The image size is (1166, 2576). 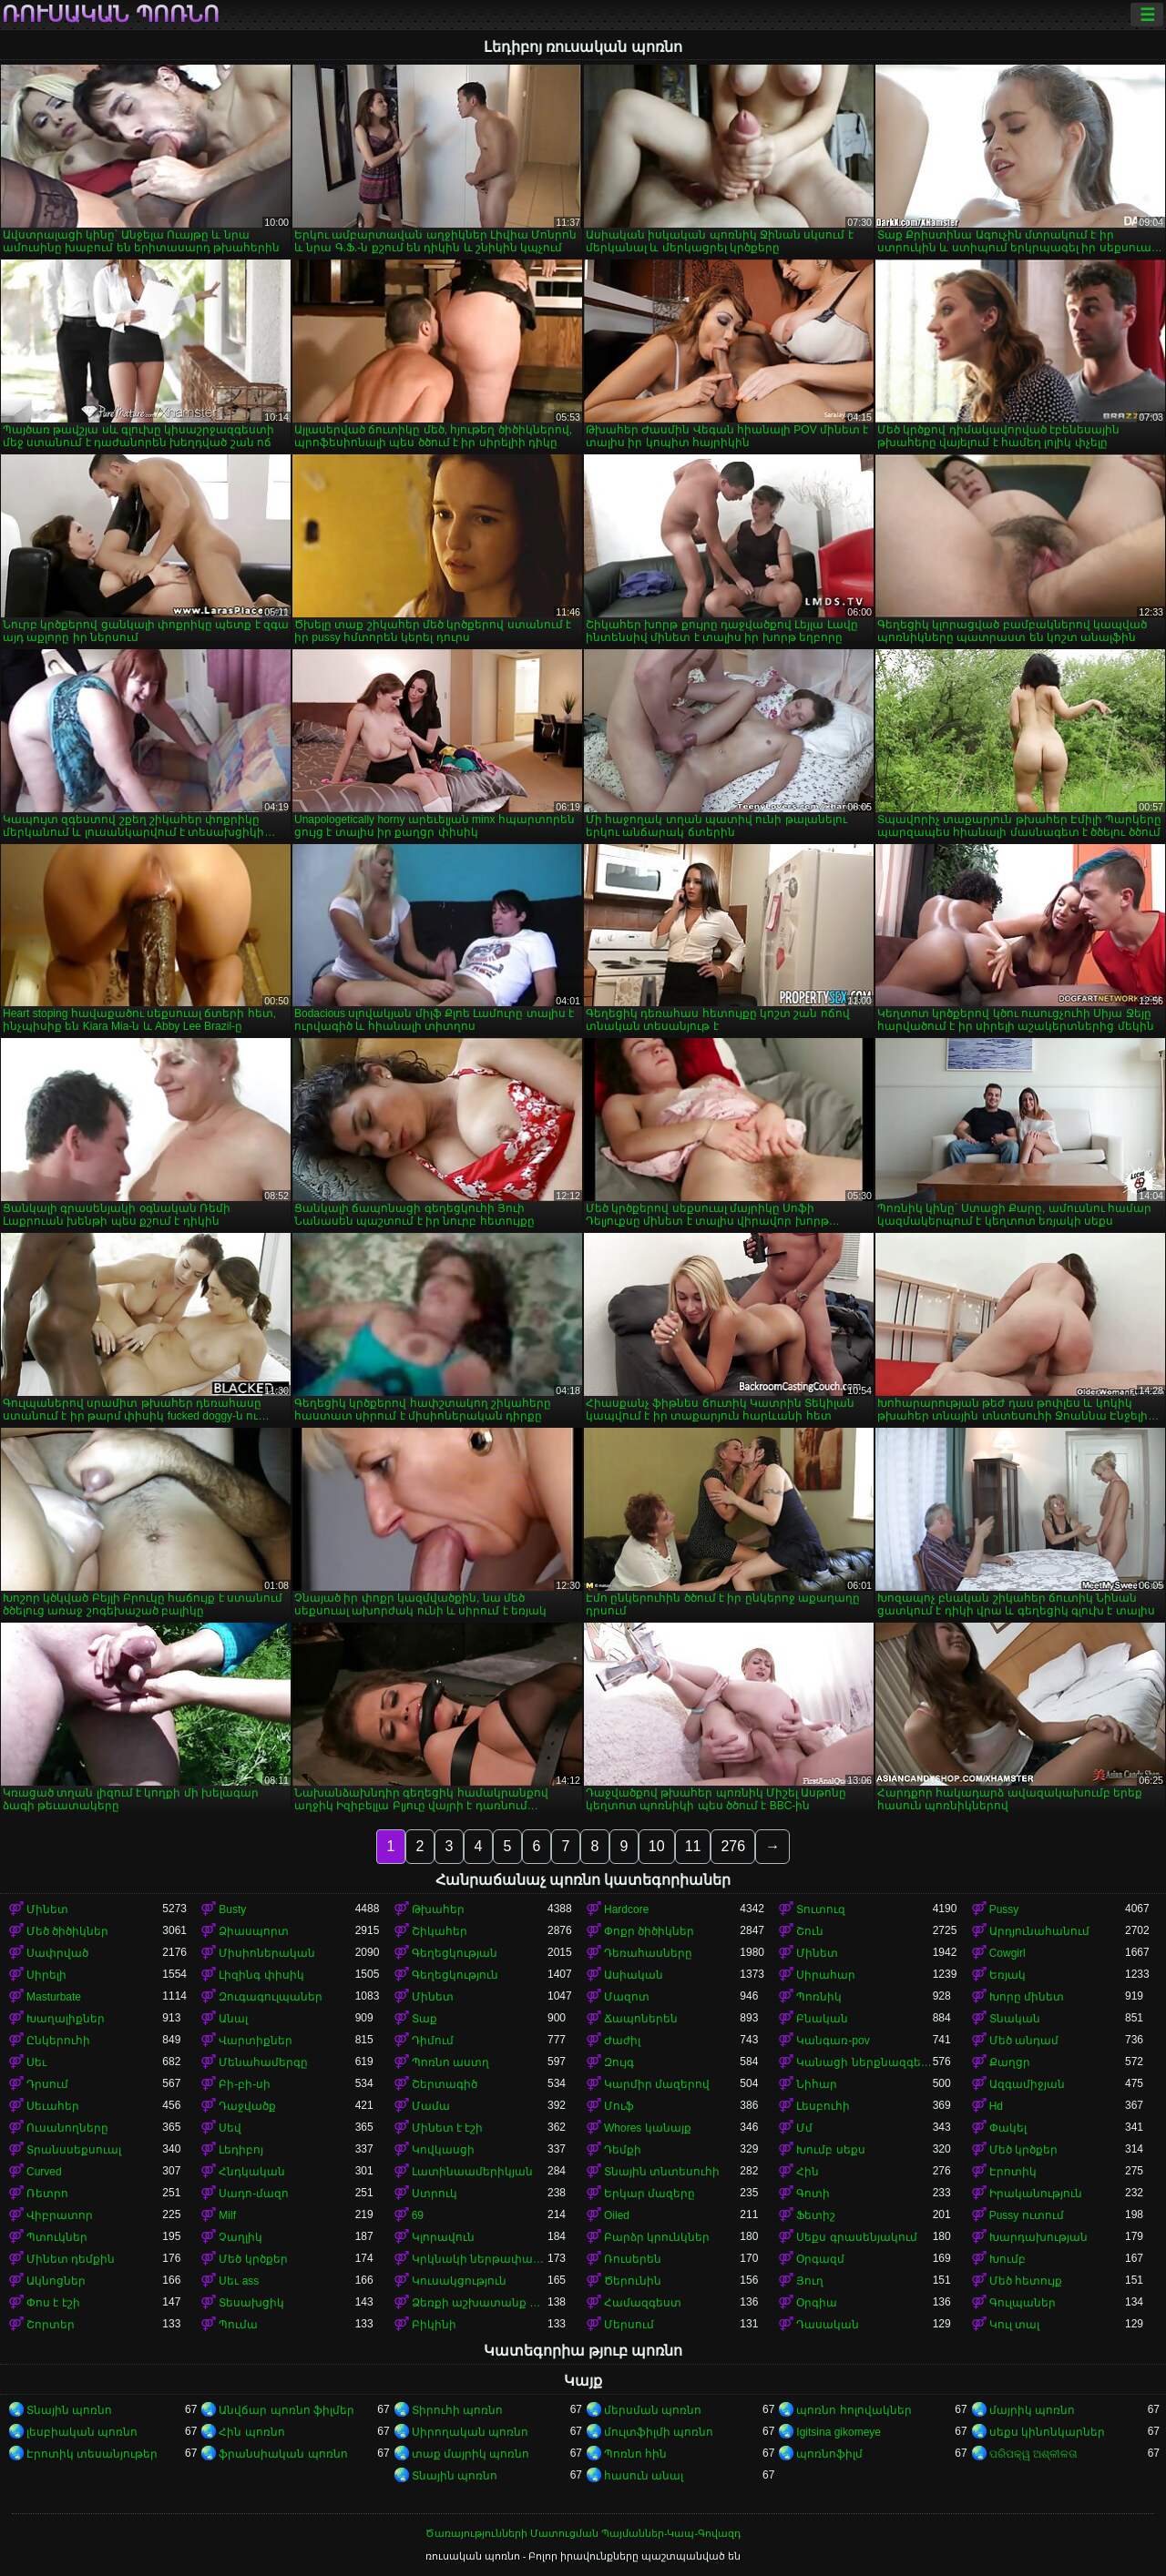 What do you see at coordinates (438, 1909) in the screenshot?
I see `Թխահեր` at bounding box center [438, 1909].